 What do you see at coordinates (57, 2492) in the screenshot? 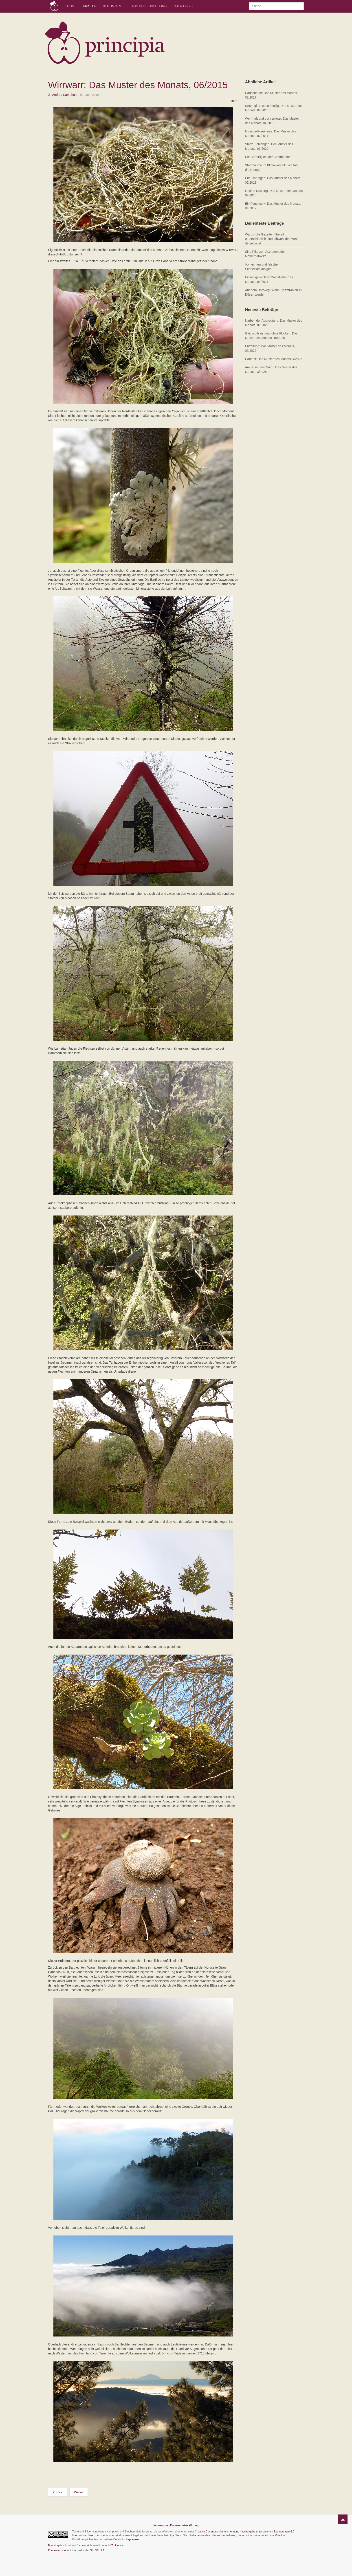
I see `[Vorheriger Beitrag: Kein Freimaurersymbol: Das Muster des Monats, 07/2015]` at bounding box center [57, 2492].